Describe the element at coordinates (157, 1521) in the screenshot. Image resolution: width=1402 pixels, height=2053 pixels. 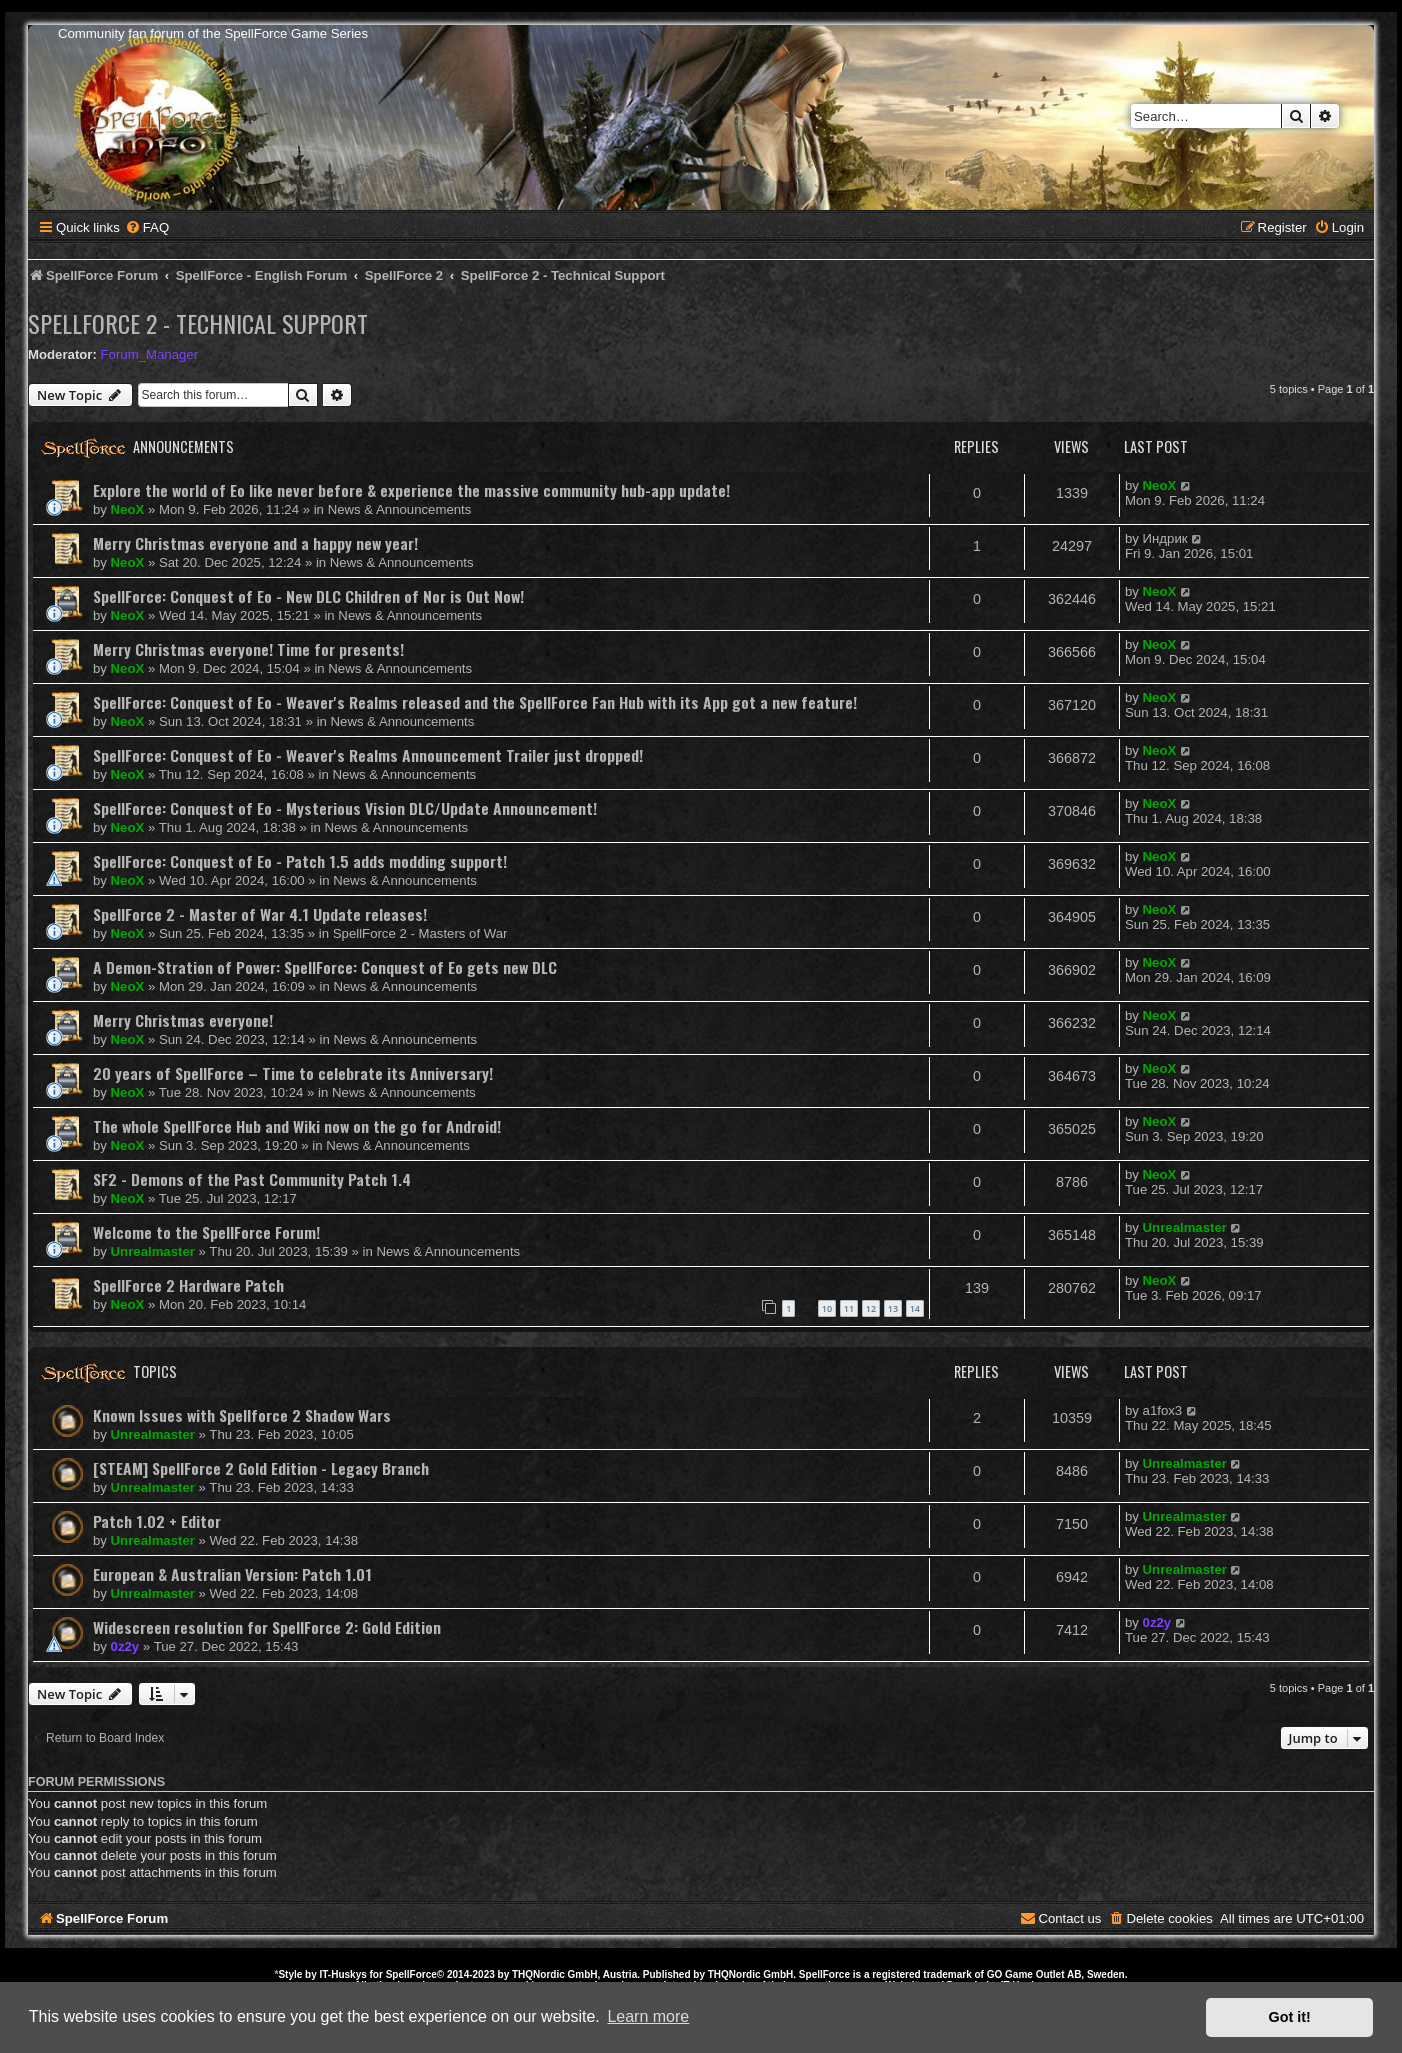
I see `Patch 1.02 + Editor` at that location.